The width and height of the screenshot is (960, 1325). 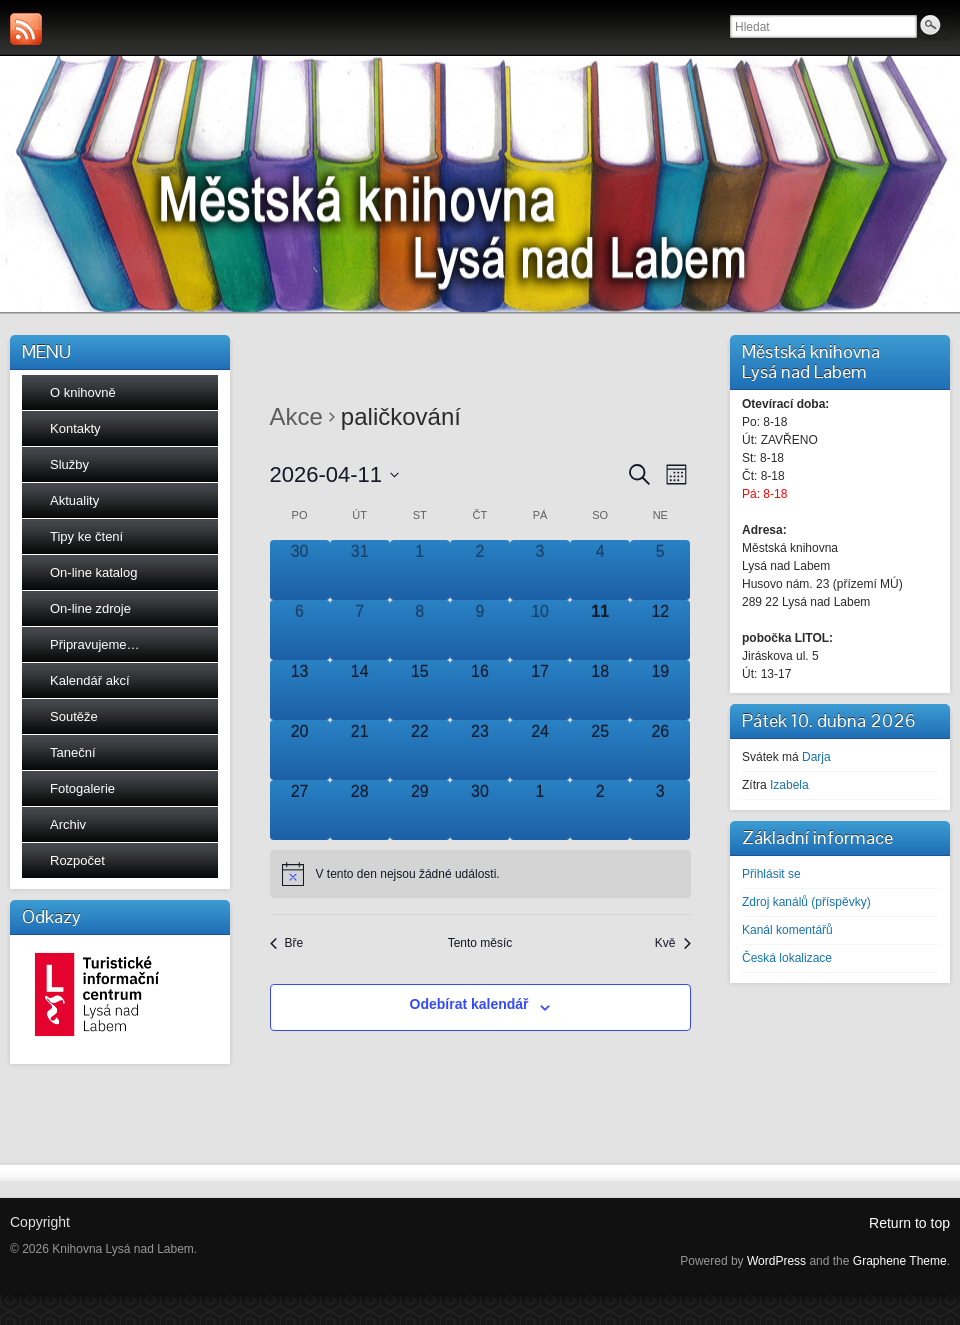 I want to click on Rozpočet, so click(x=77, y=860).